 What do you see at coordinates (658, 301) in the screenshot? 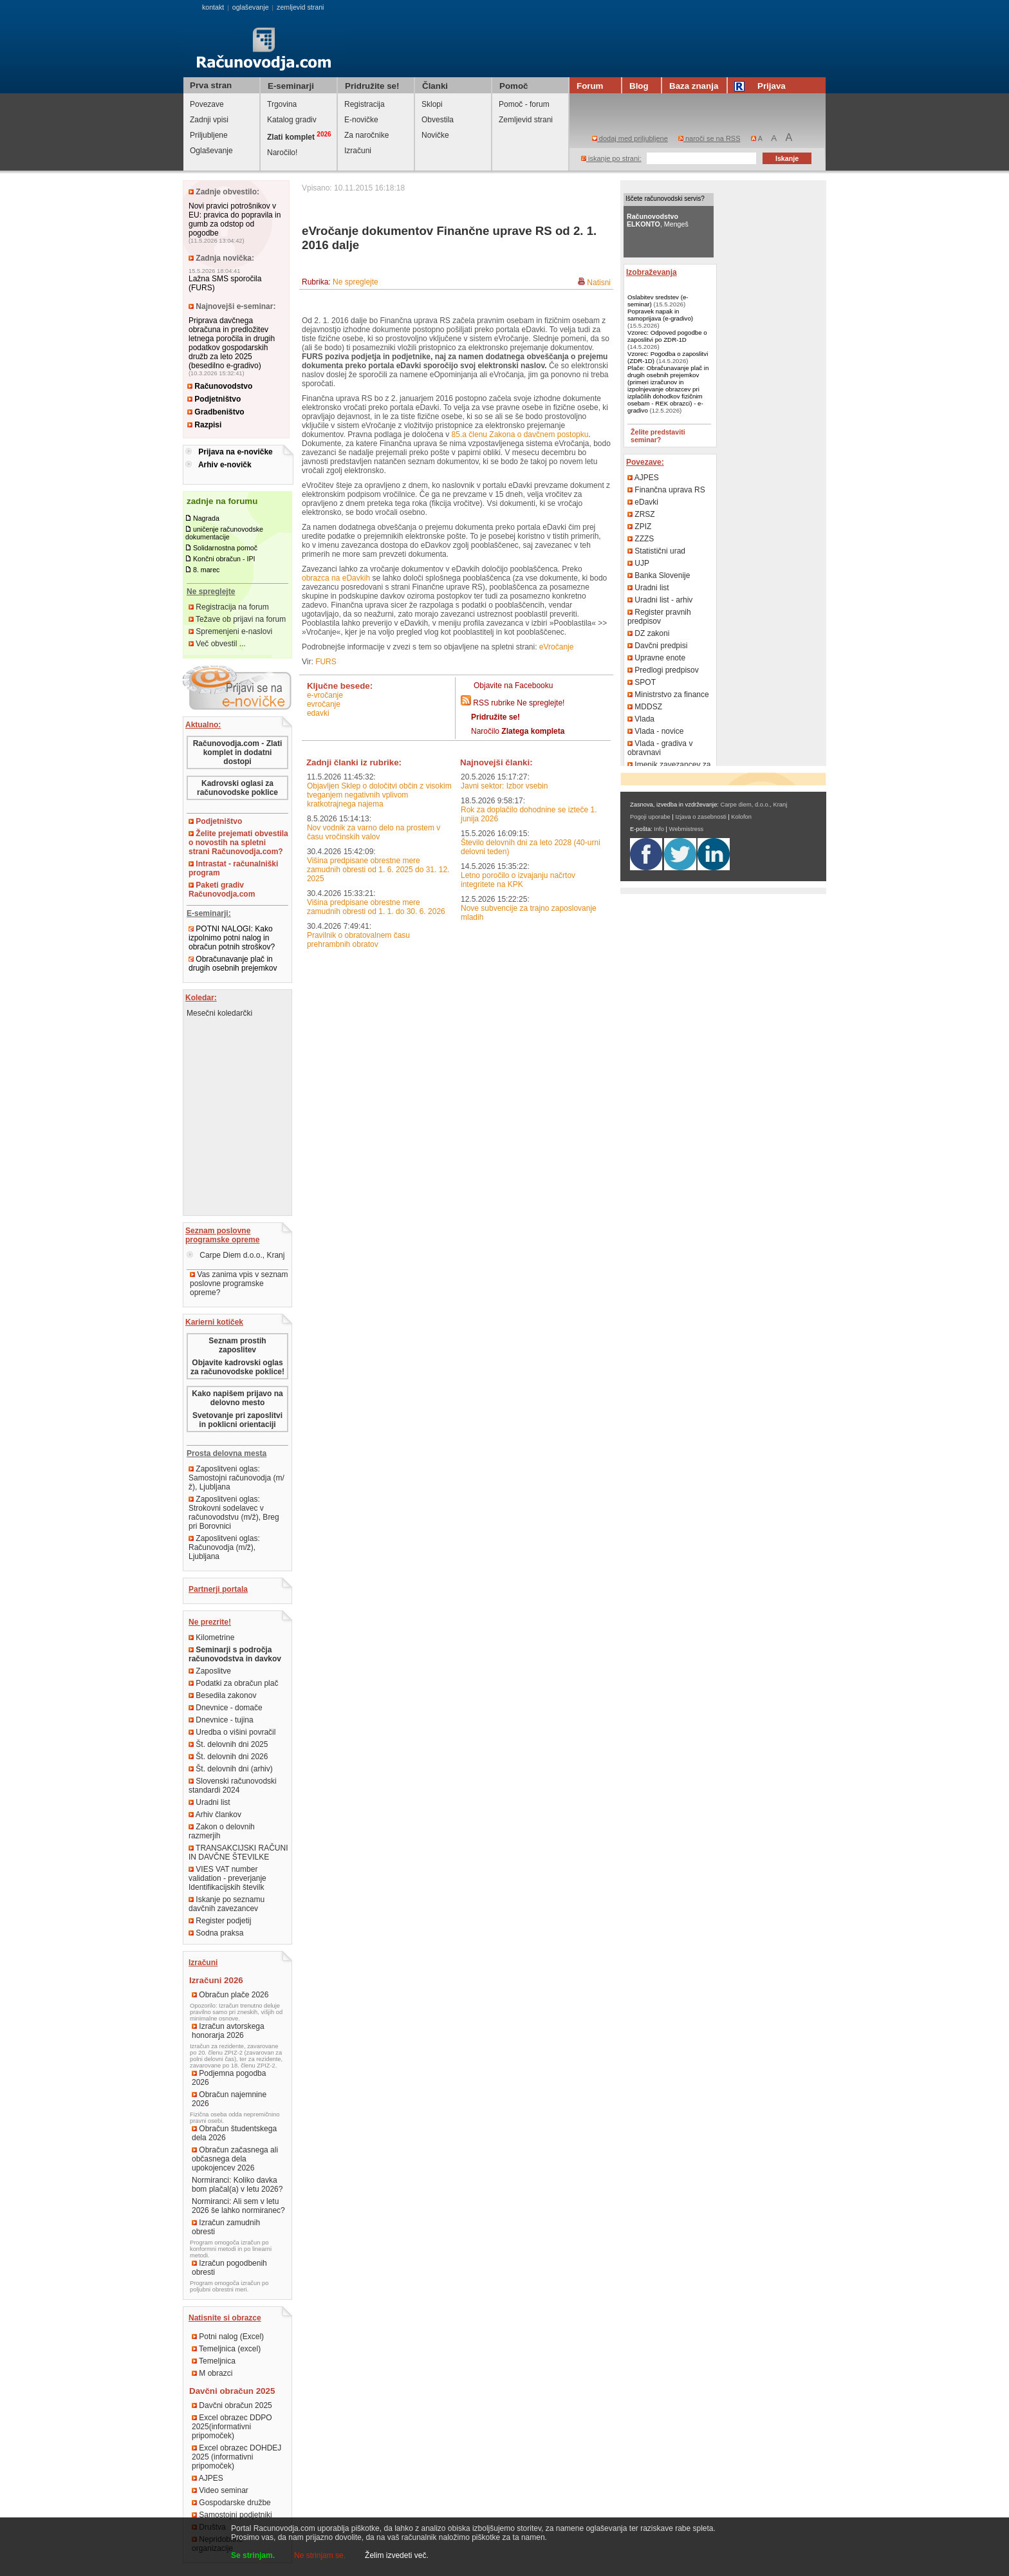
I see `Oslabitev sredstev (e-seminar)` at bounding box center [658, 301].